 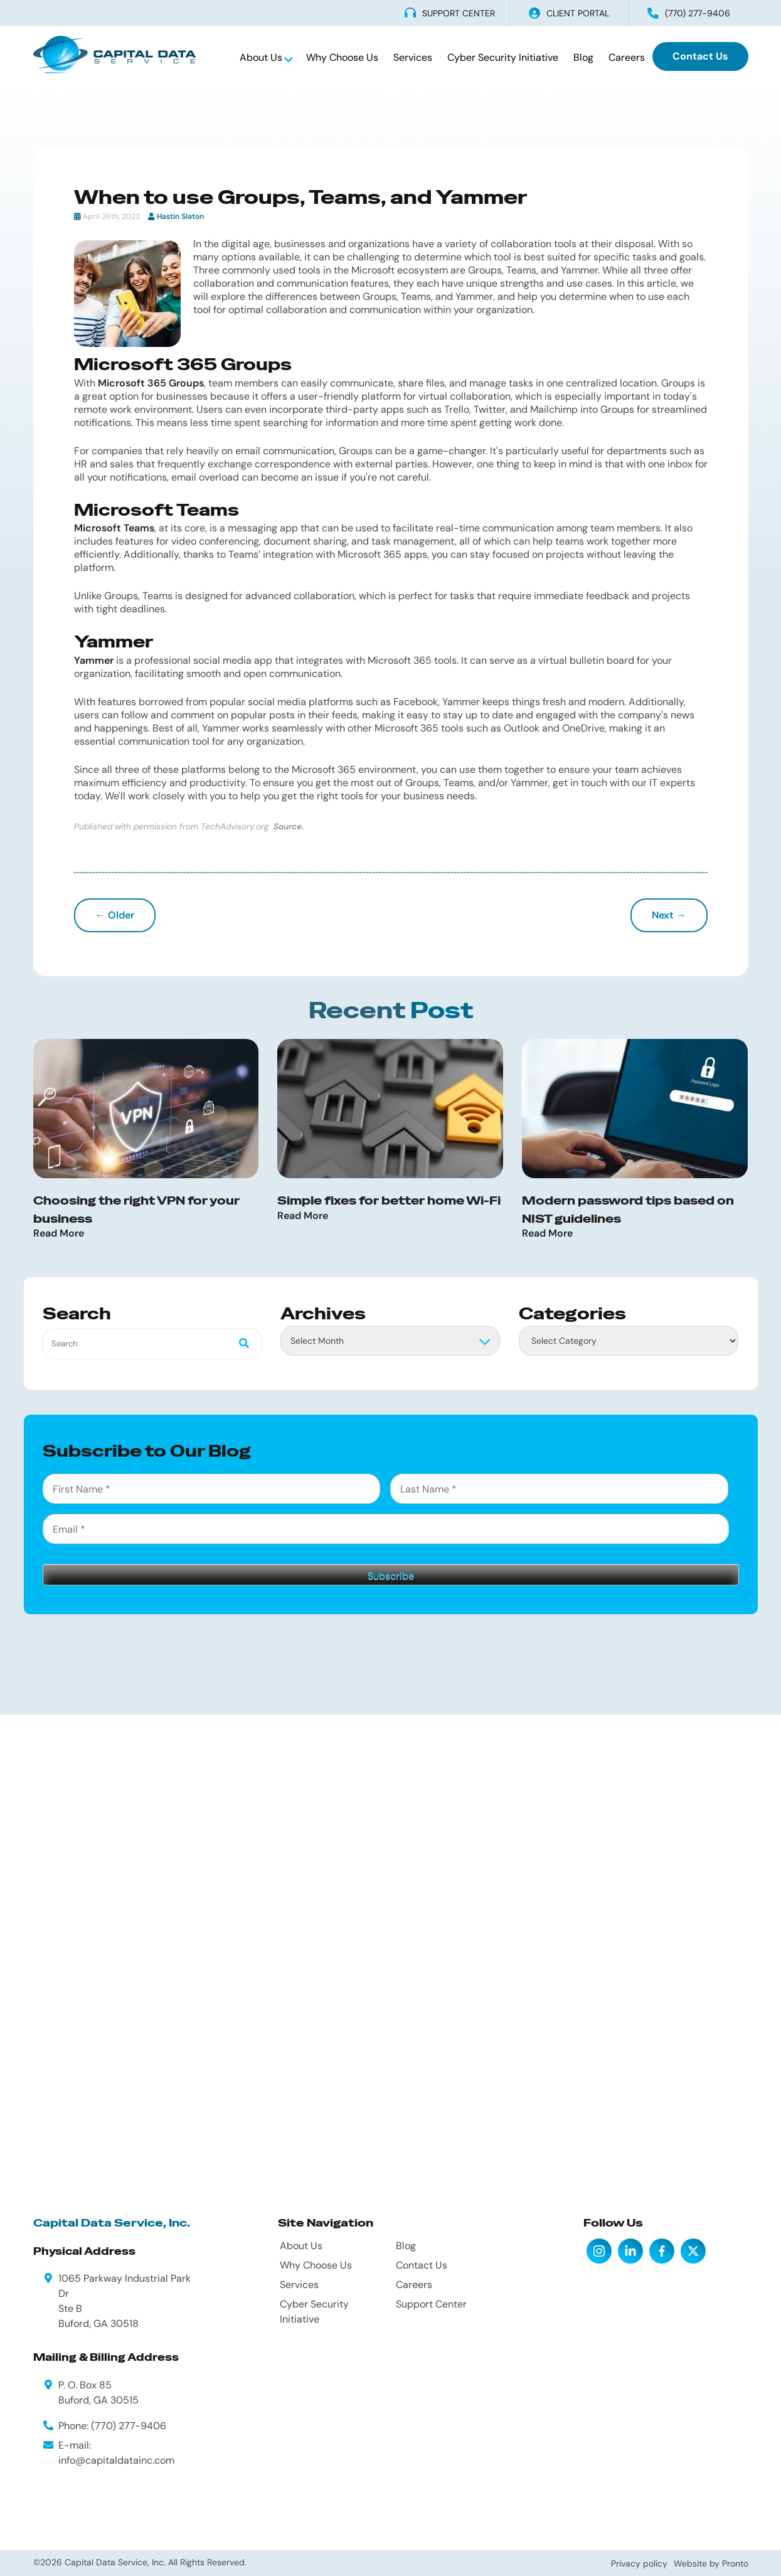 What do you see at coordinates (626, 57) in the screenshot?
I see `Careers` at bounding box center [626, 57].